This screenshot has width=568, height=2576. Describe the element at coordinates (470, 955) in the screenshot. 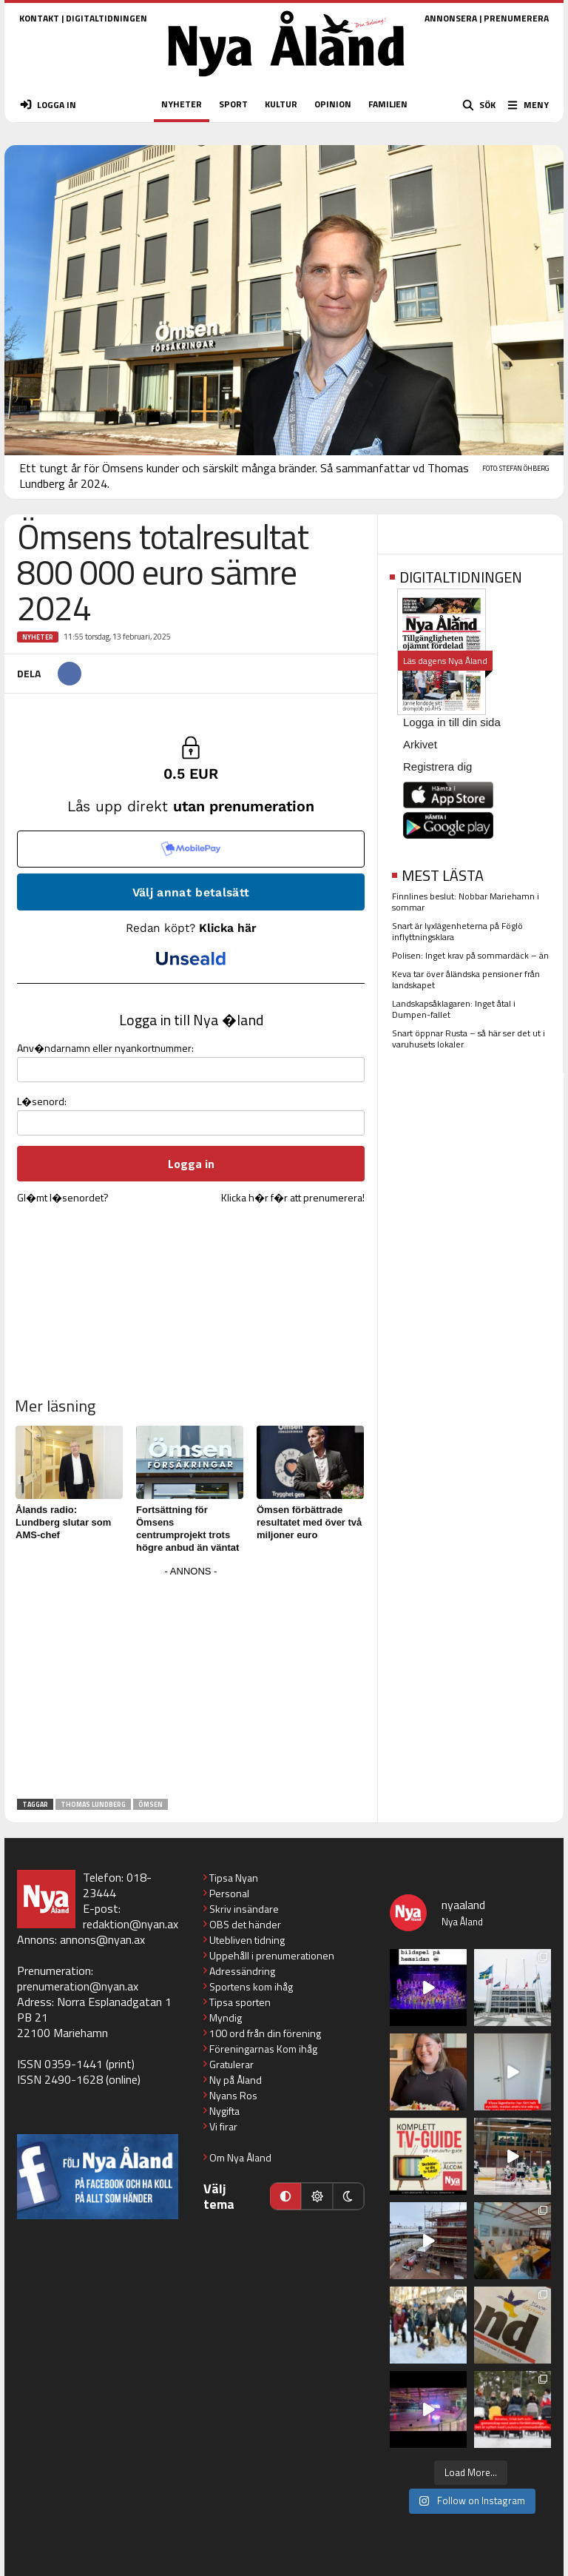

I see `Polisen: Inget krav på sommardäck – än` at that location.